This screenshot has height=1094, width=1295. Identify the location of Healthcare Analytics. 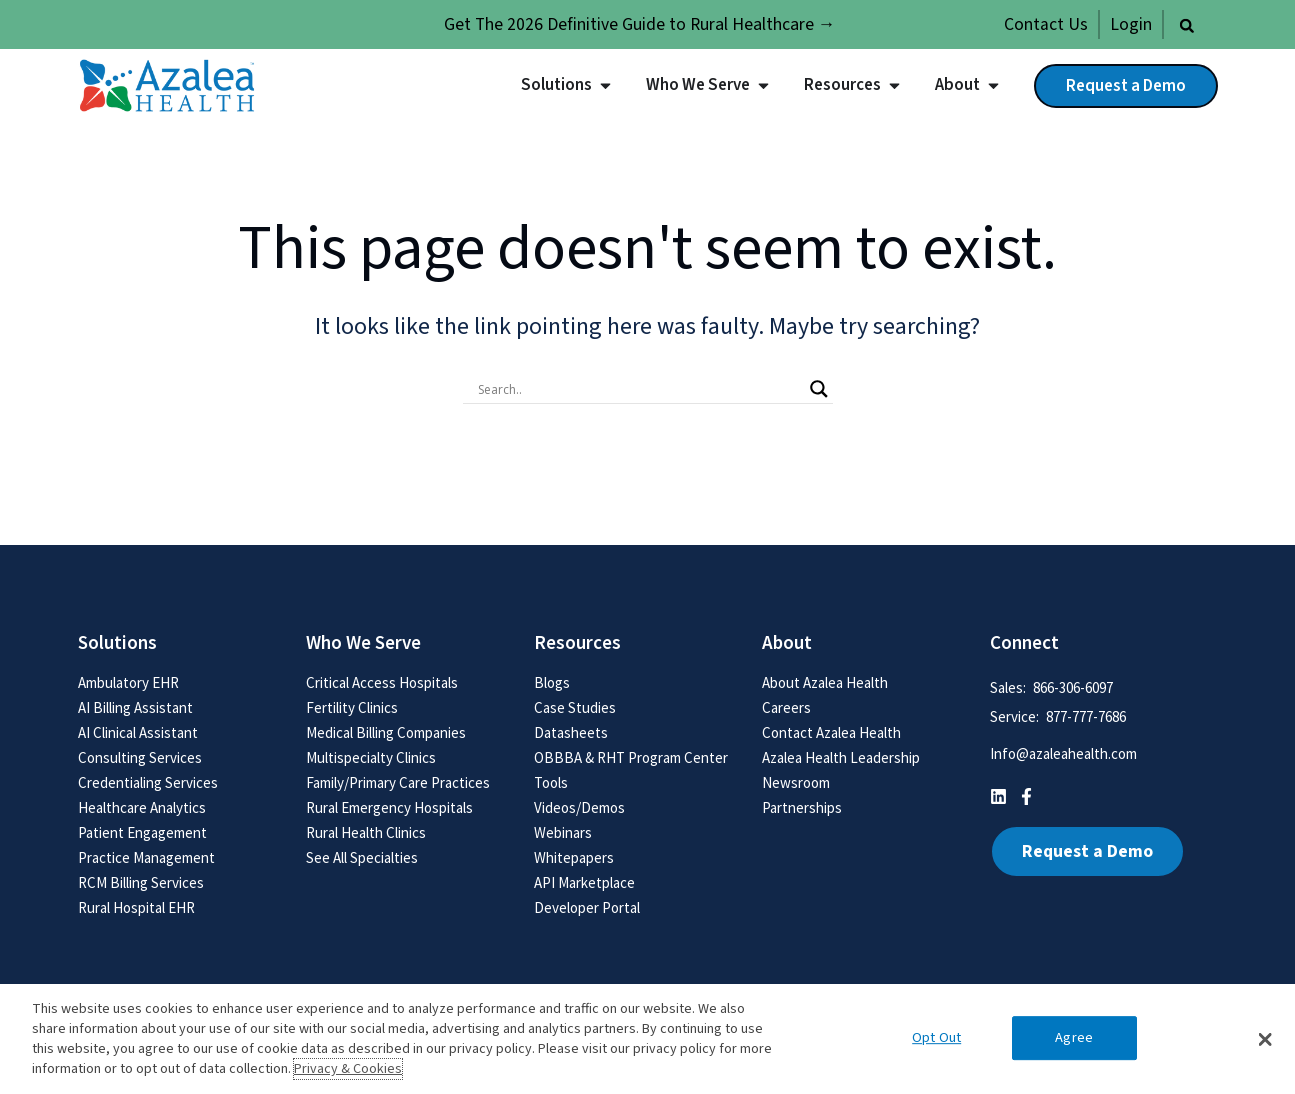
(142, 807).